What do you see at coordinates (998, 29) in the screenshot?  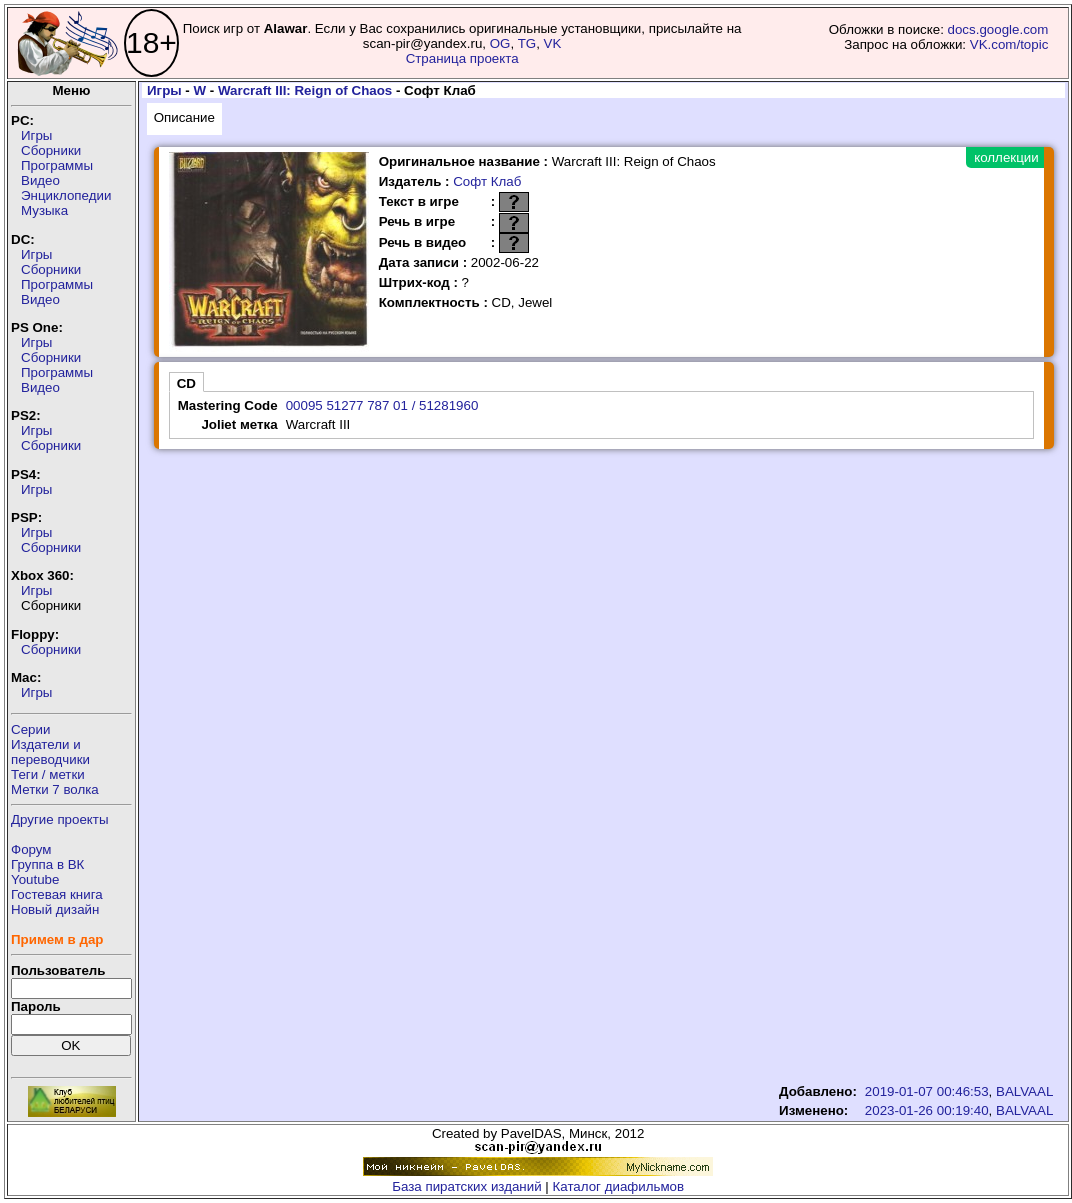 I see `docs.google.com` at bounding box center [998, 29].